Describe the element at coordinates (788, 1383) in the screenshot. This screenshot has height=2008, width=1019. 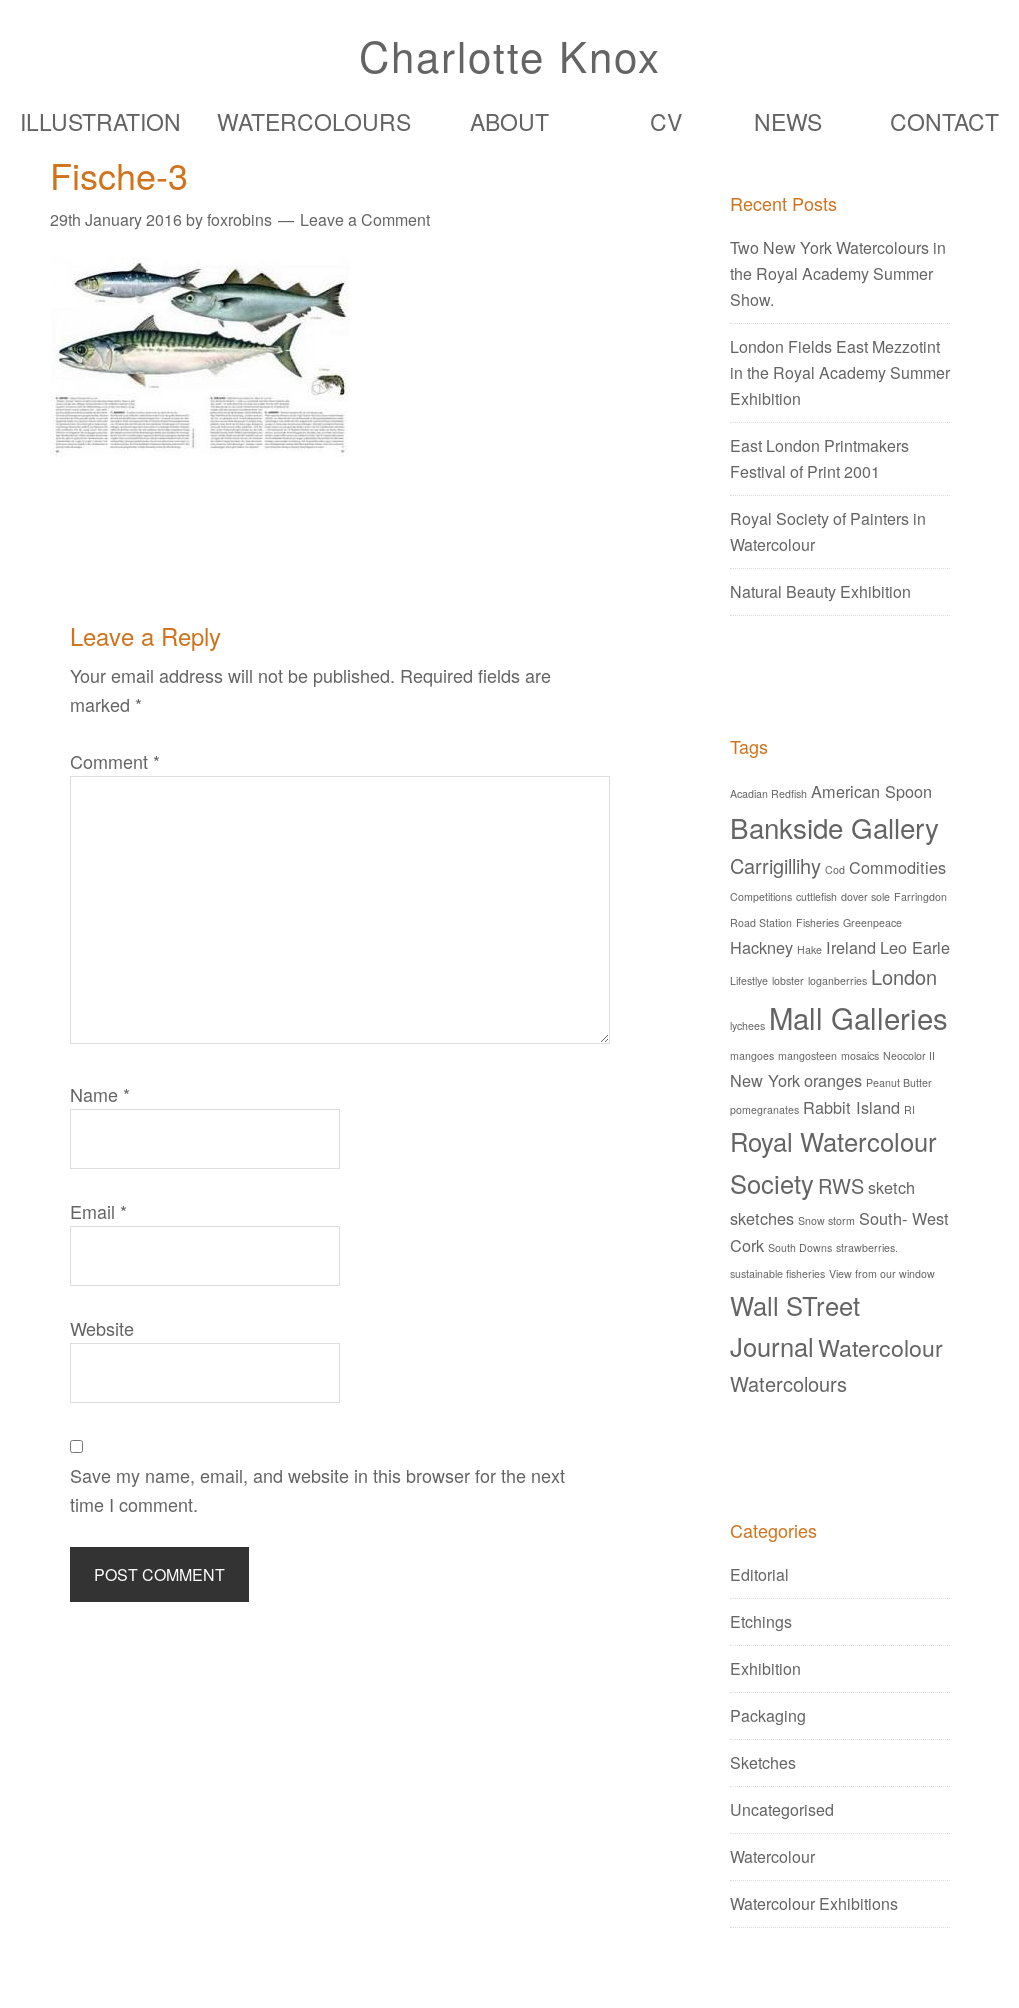
I see `Watercolours [Watercolours (3 items)]` at that location.